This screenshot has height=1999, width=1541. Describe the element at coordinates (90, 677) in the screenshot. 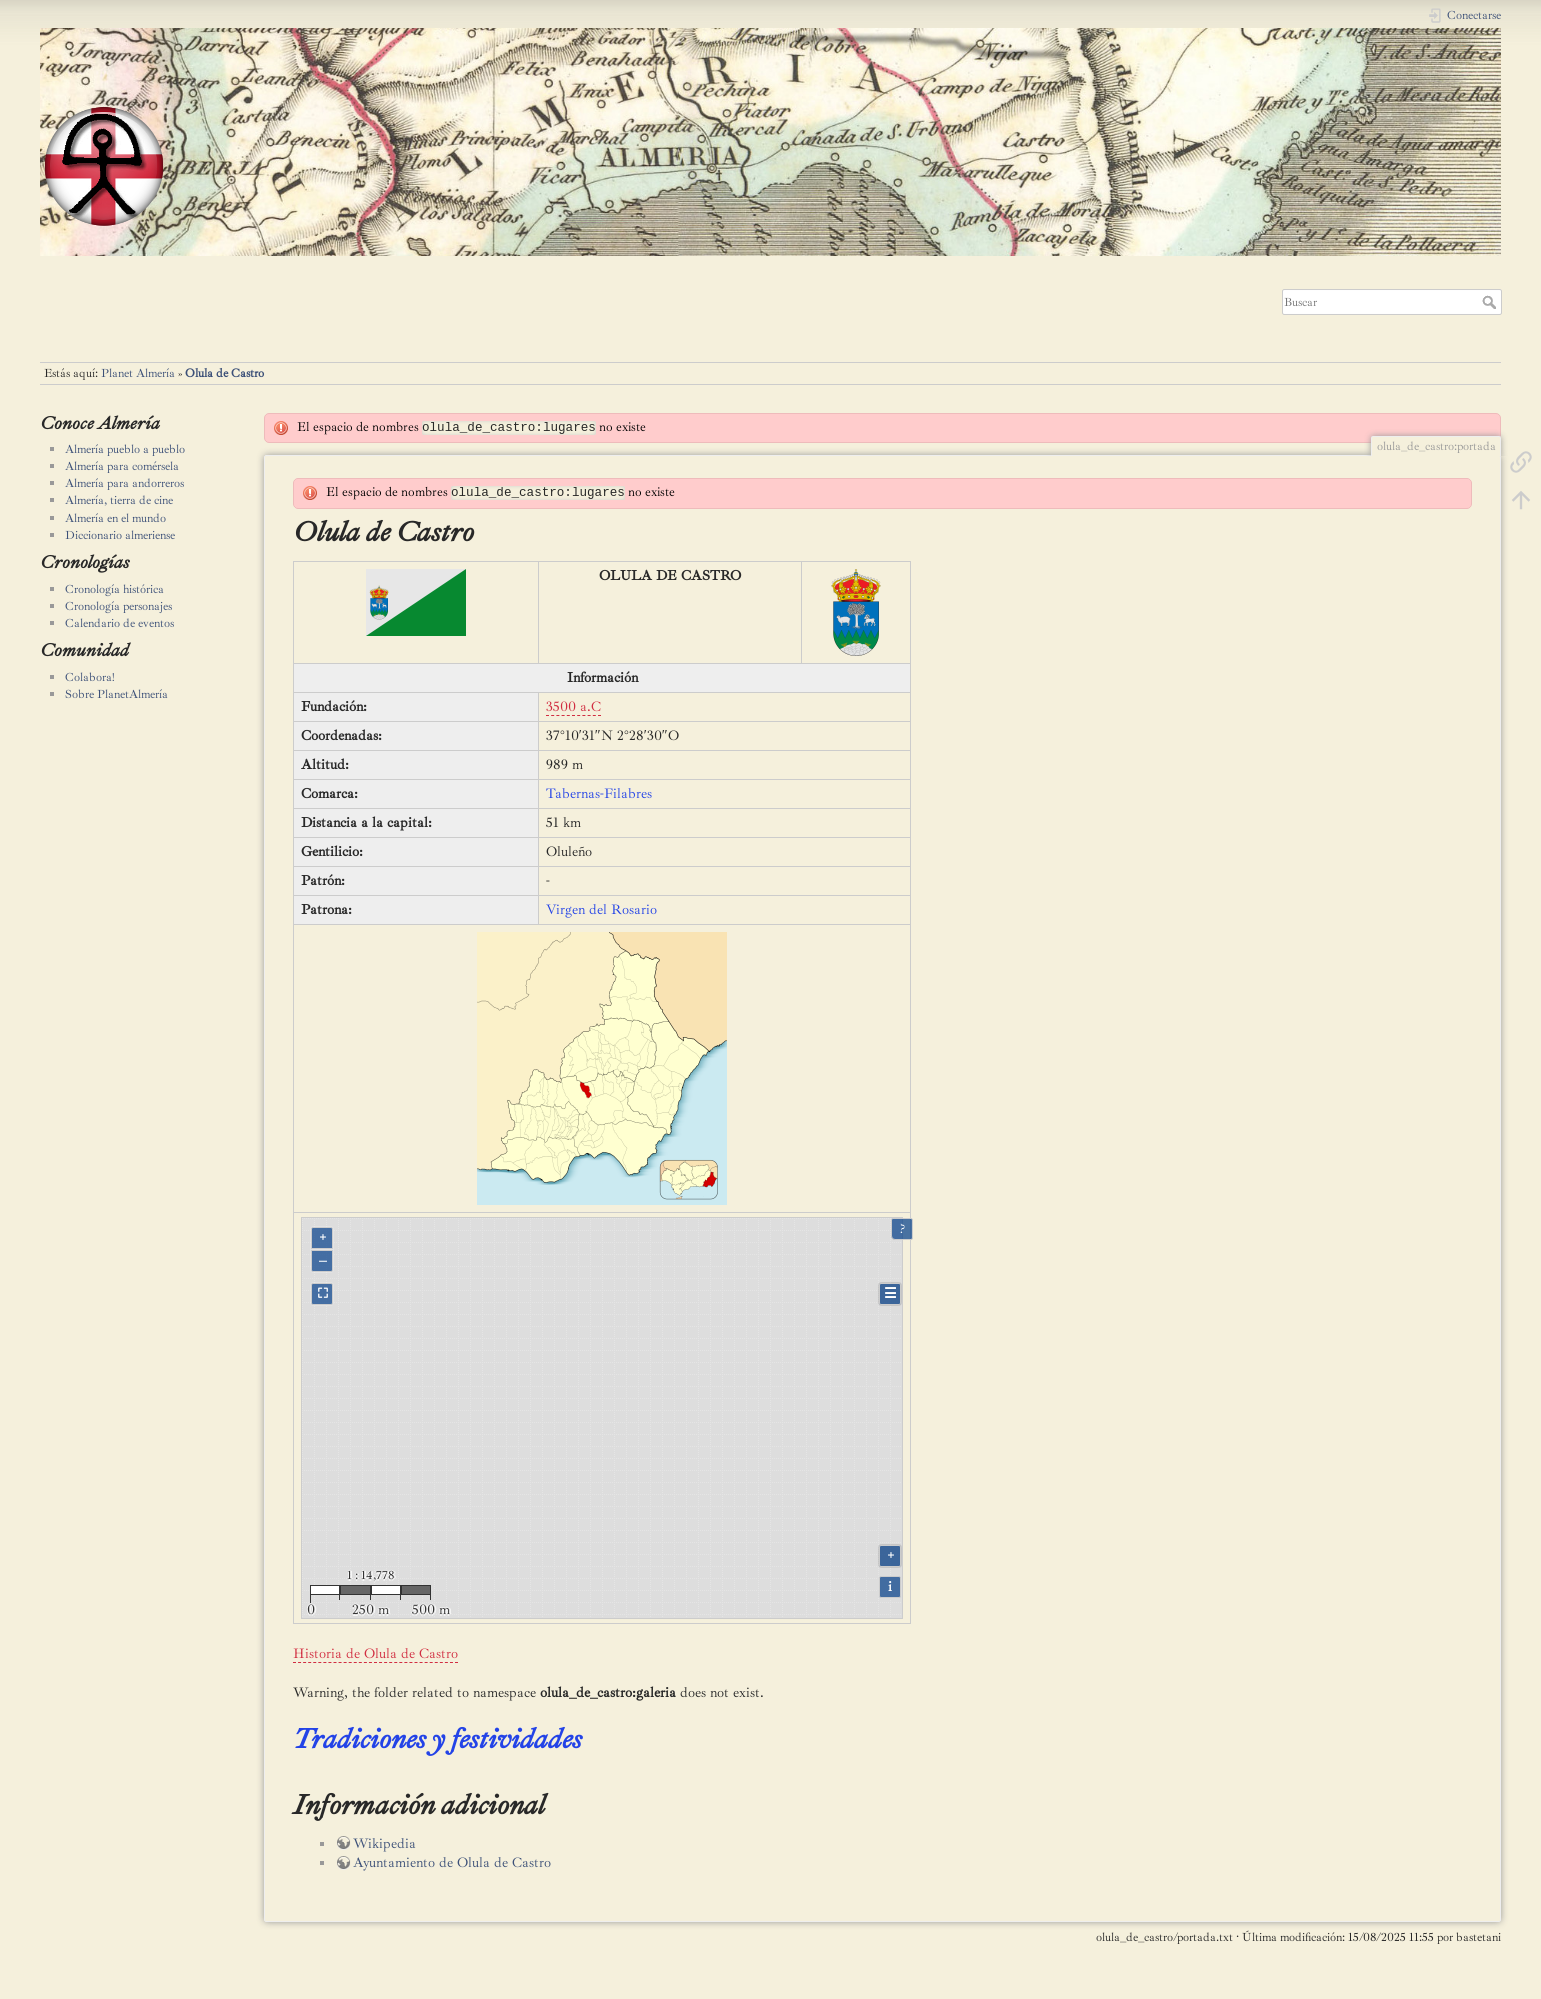

I see `Colabora!` at that location.